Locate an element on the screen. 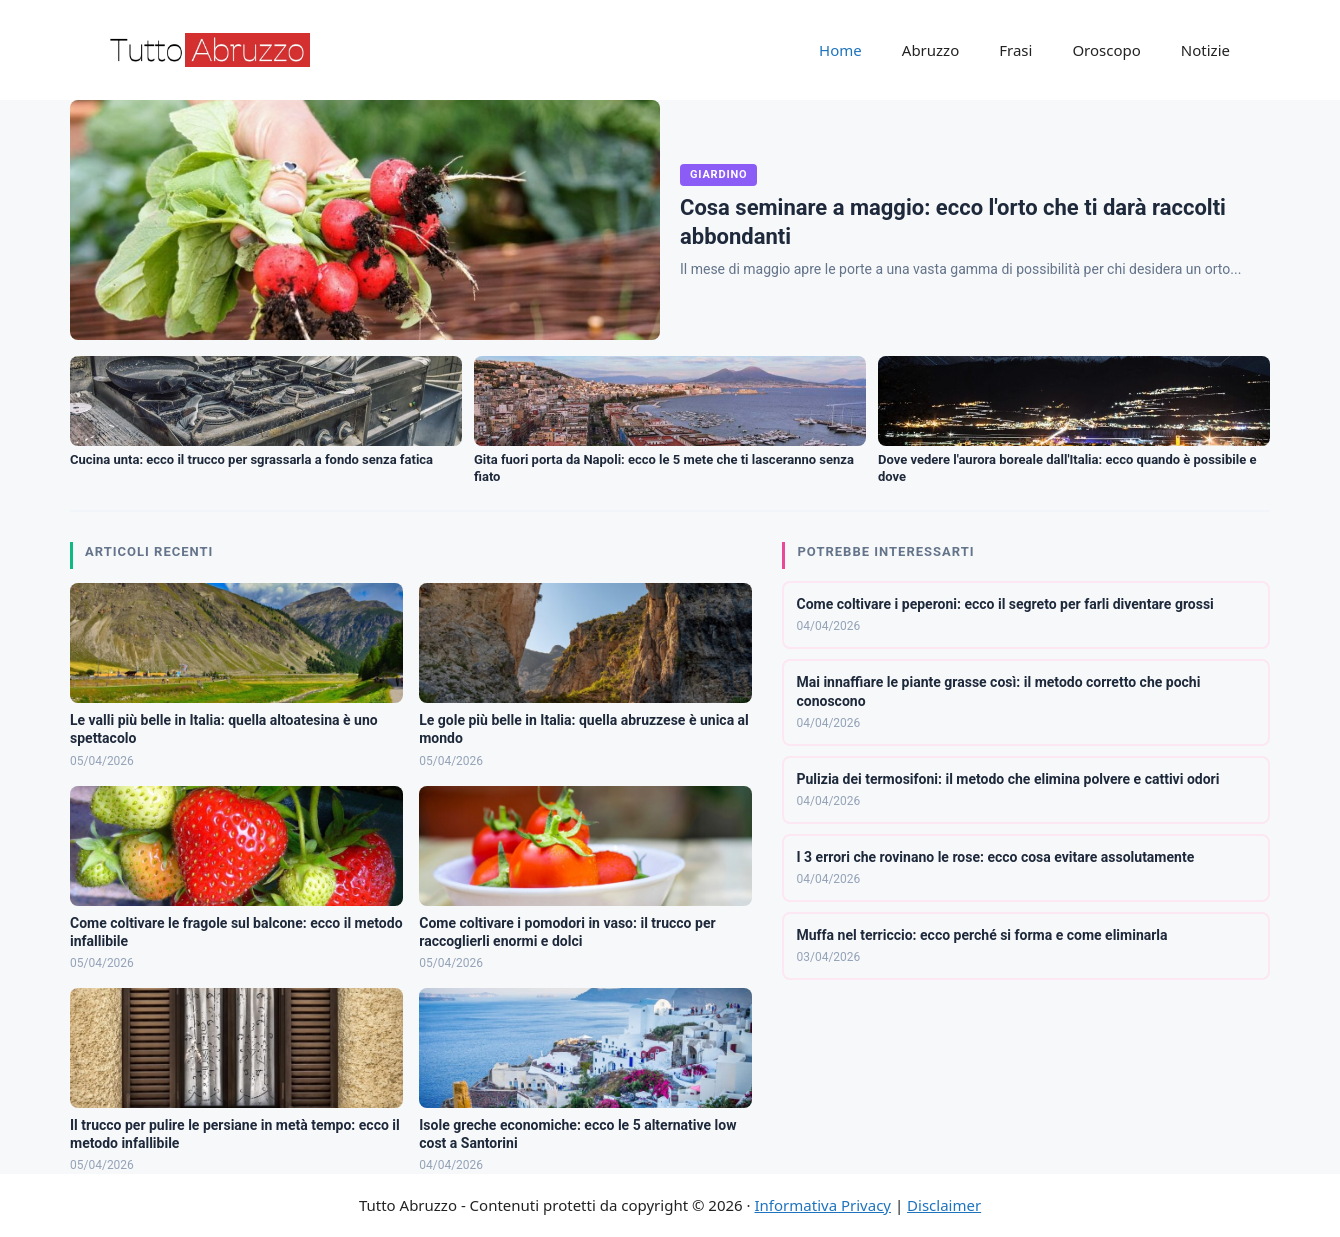 The height and width of the screenshot is (1237, 1340). Frasi is located at coordinates (1015, 50).